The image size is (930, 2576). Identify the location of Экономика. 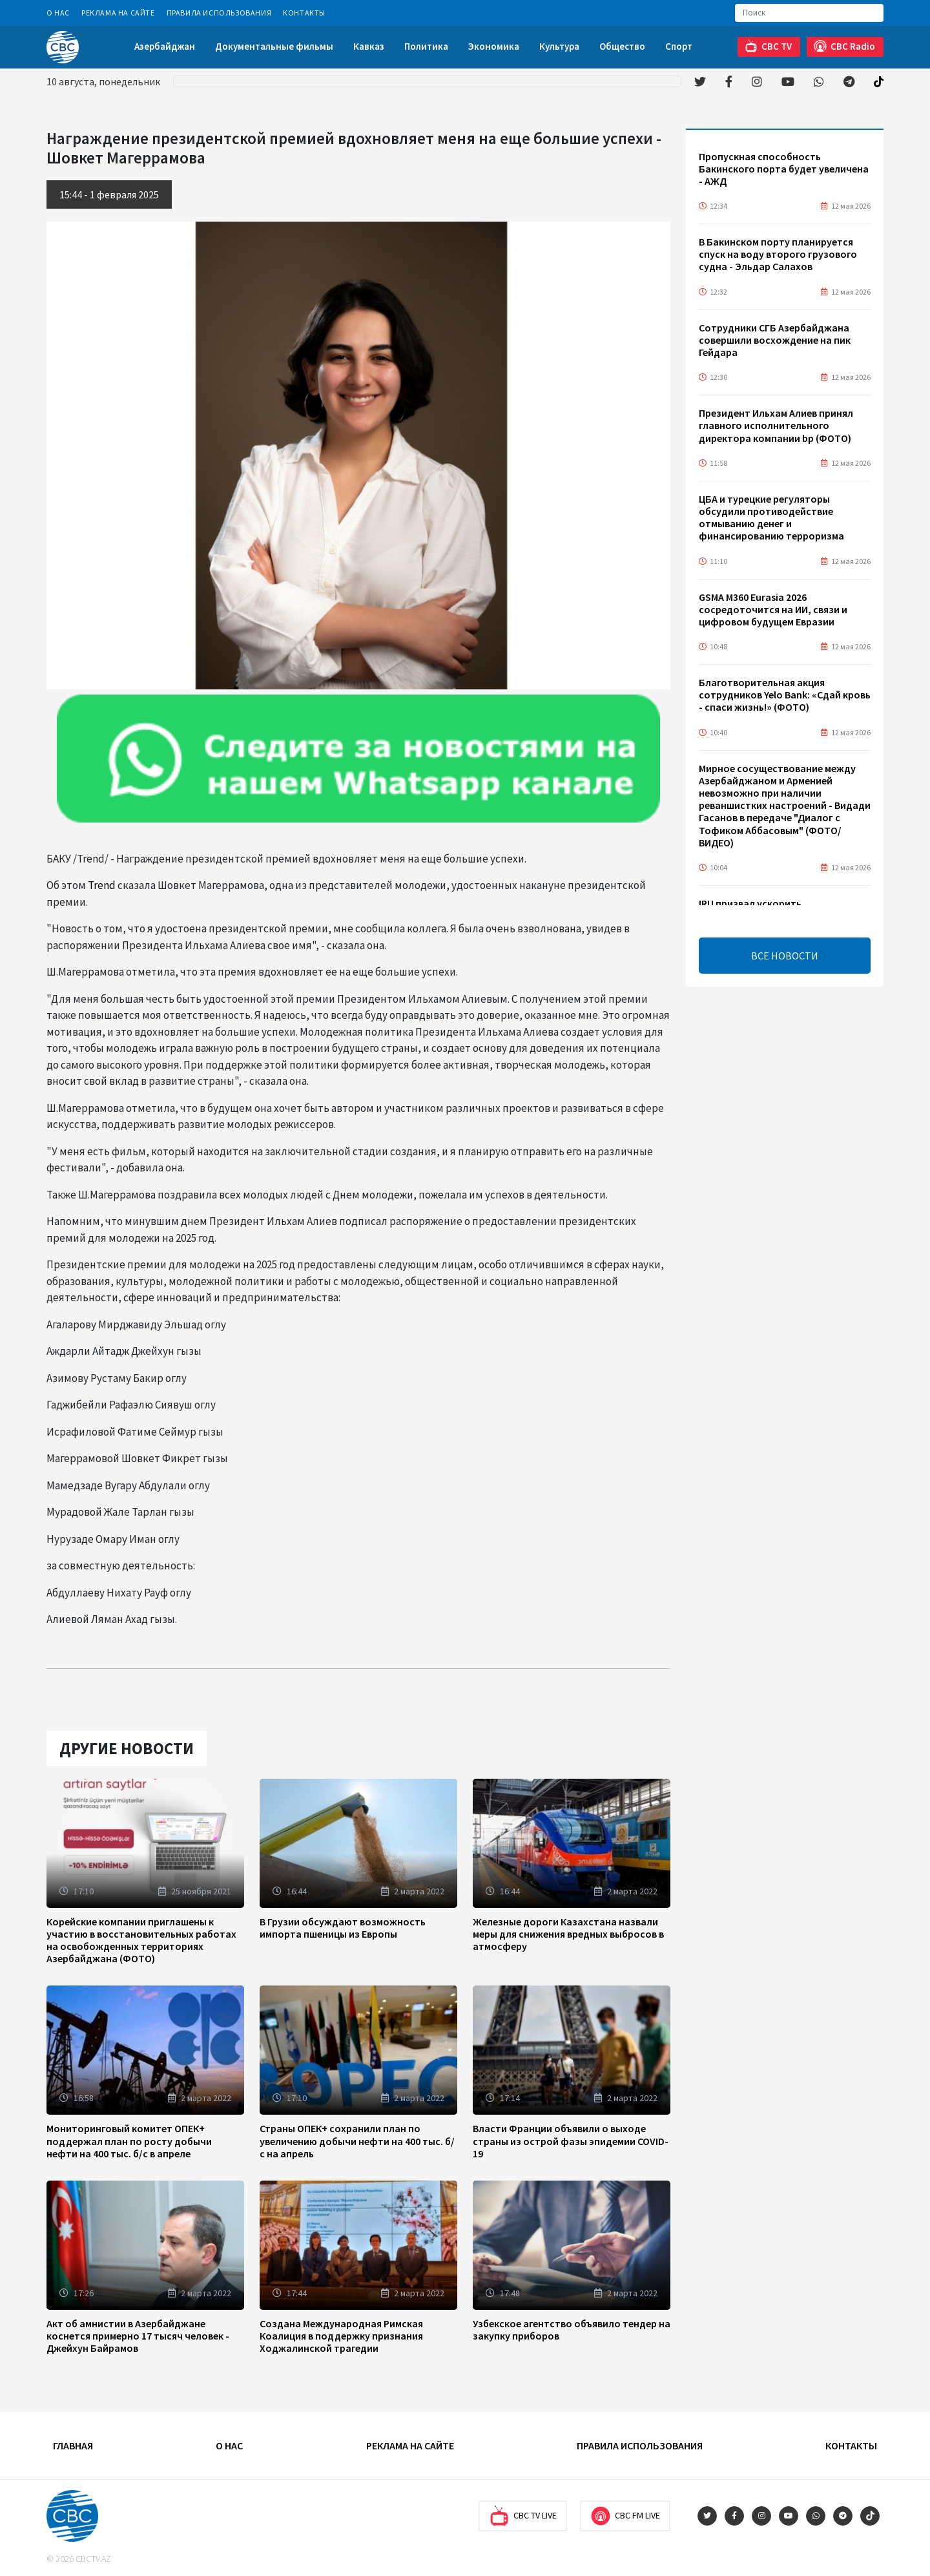
(493, 46).